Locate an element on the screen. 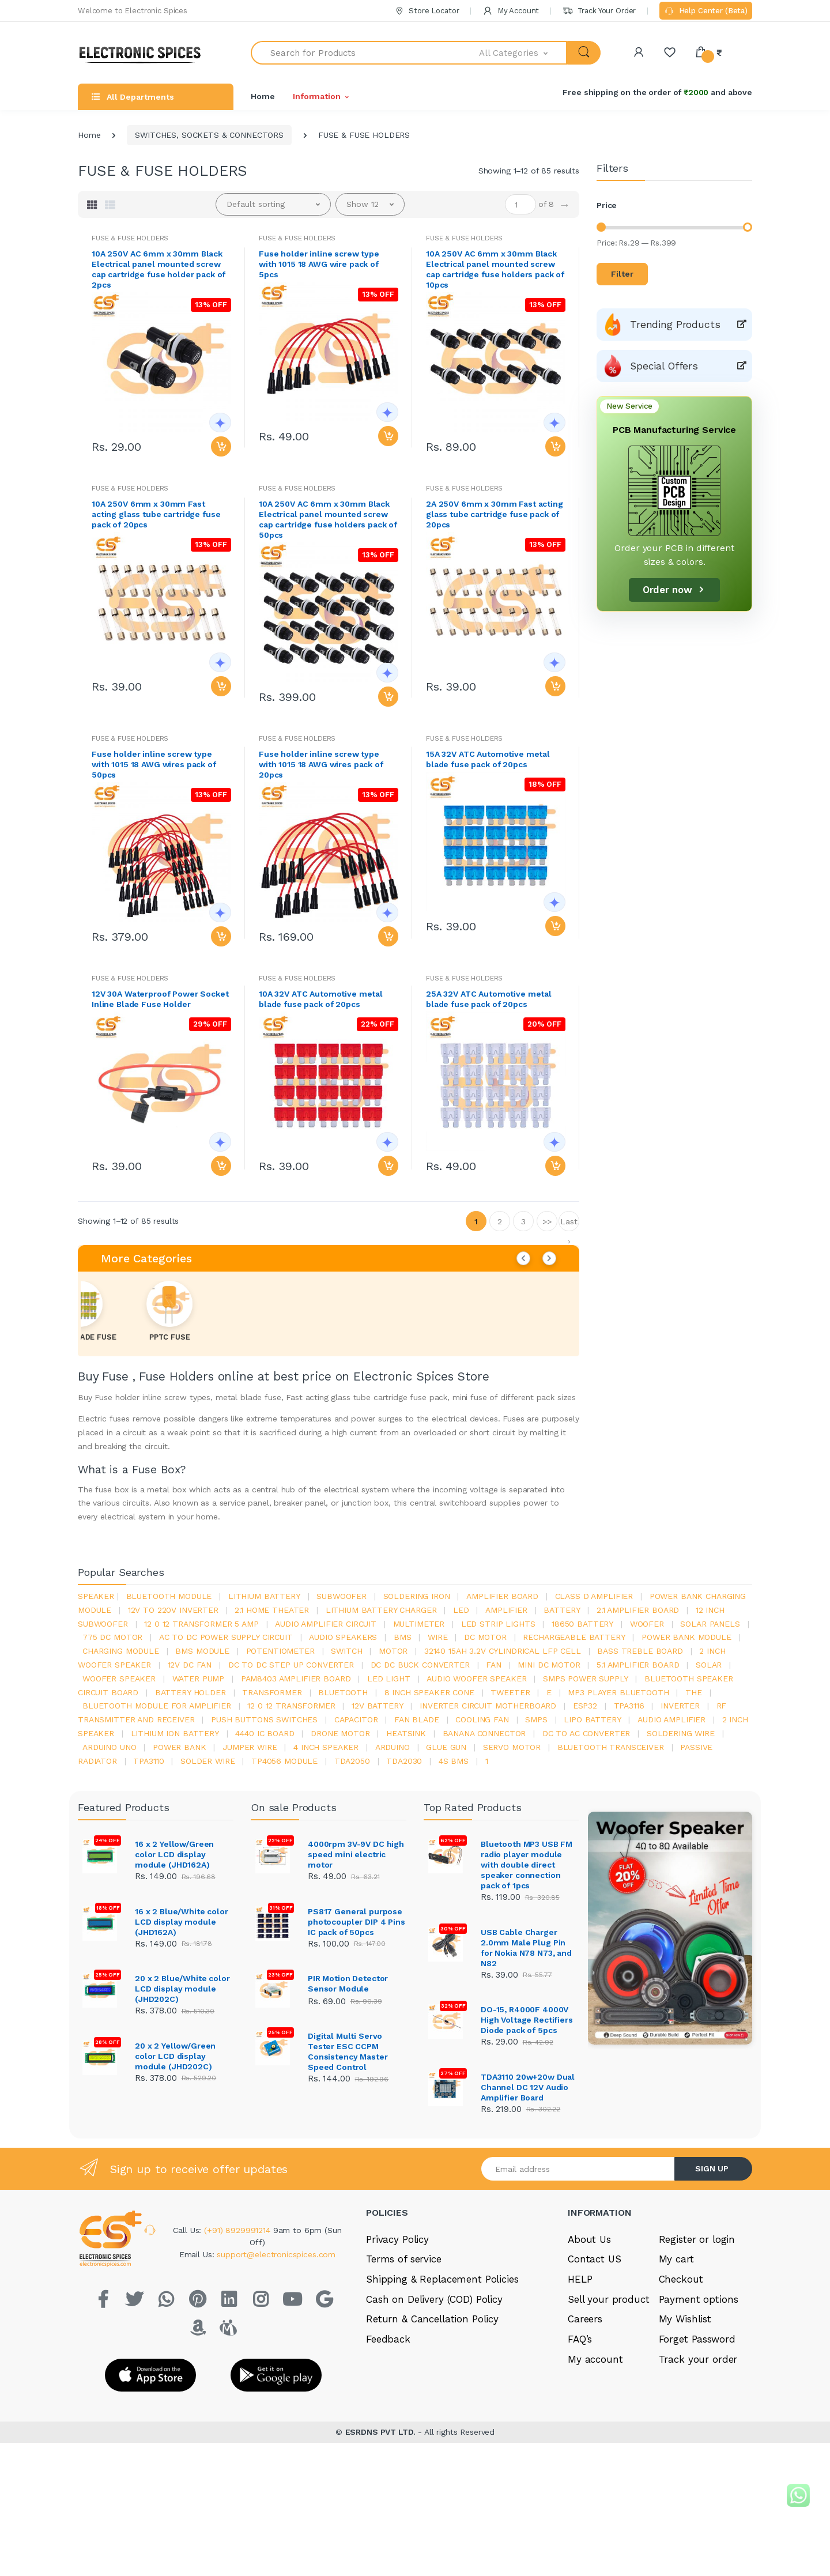 This screenshot has width=830, height=2576. Digital Multi Servo Tester ESC CCPM Consistency Master Speed Control is located at coordinates (347, 2051).